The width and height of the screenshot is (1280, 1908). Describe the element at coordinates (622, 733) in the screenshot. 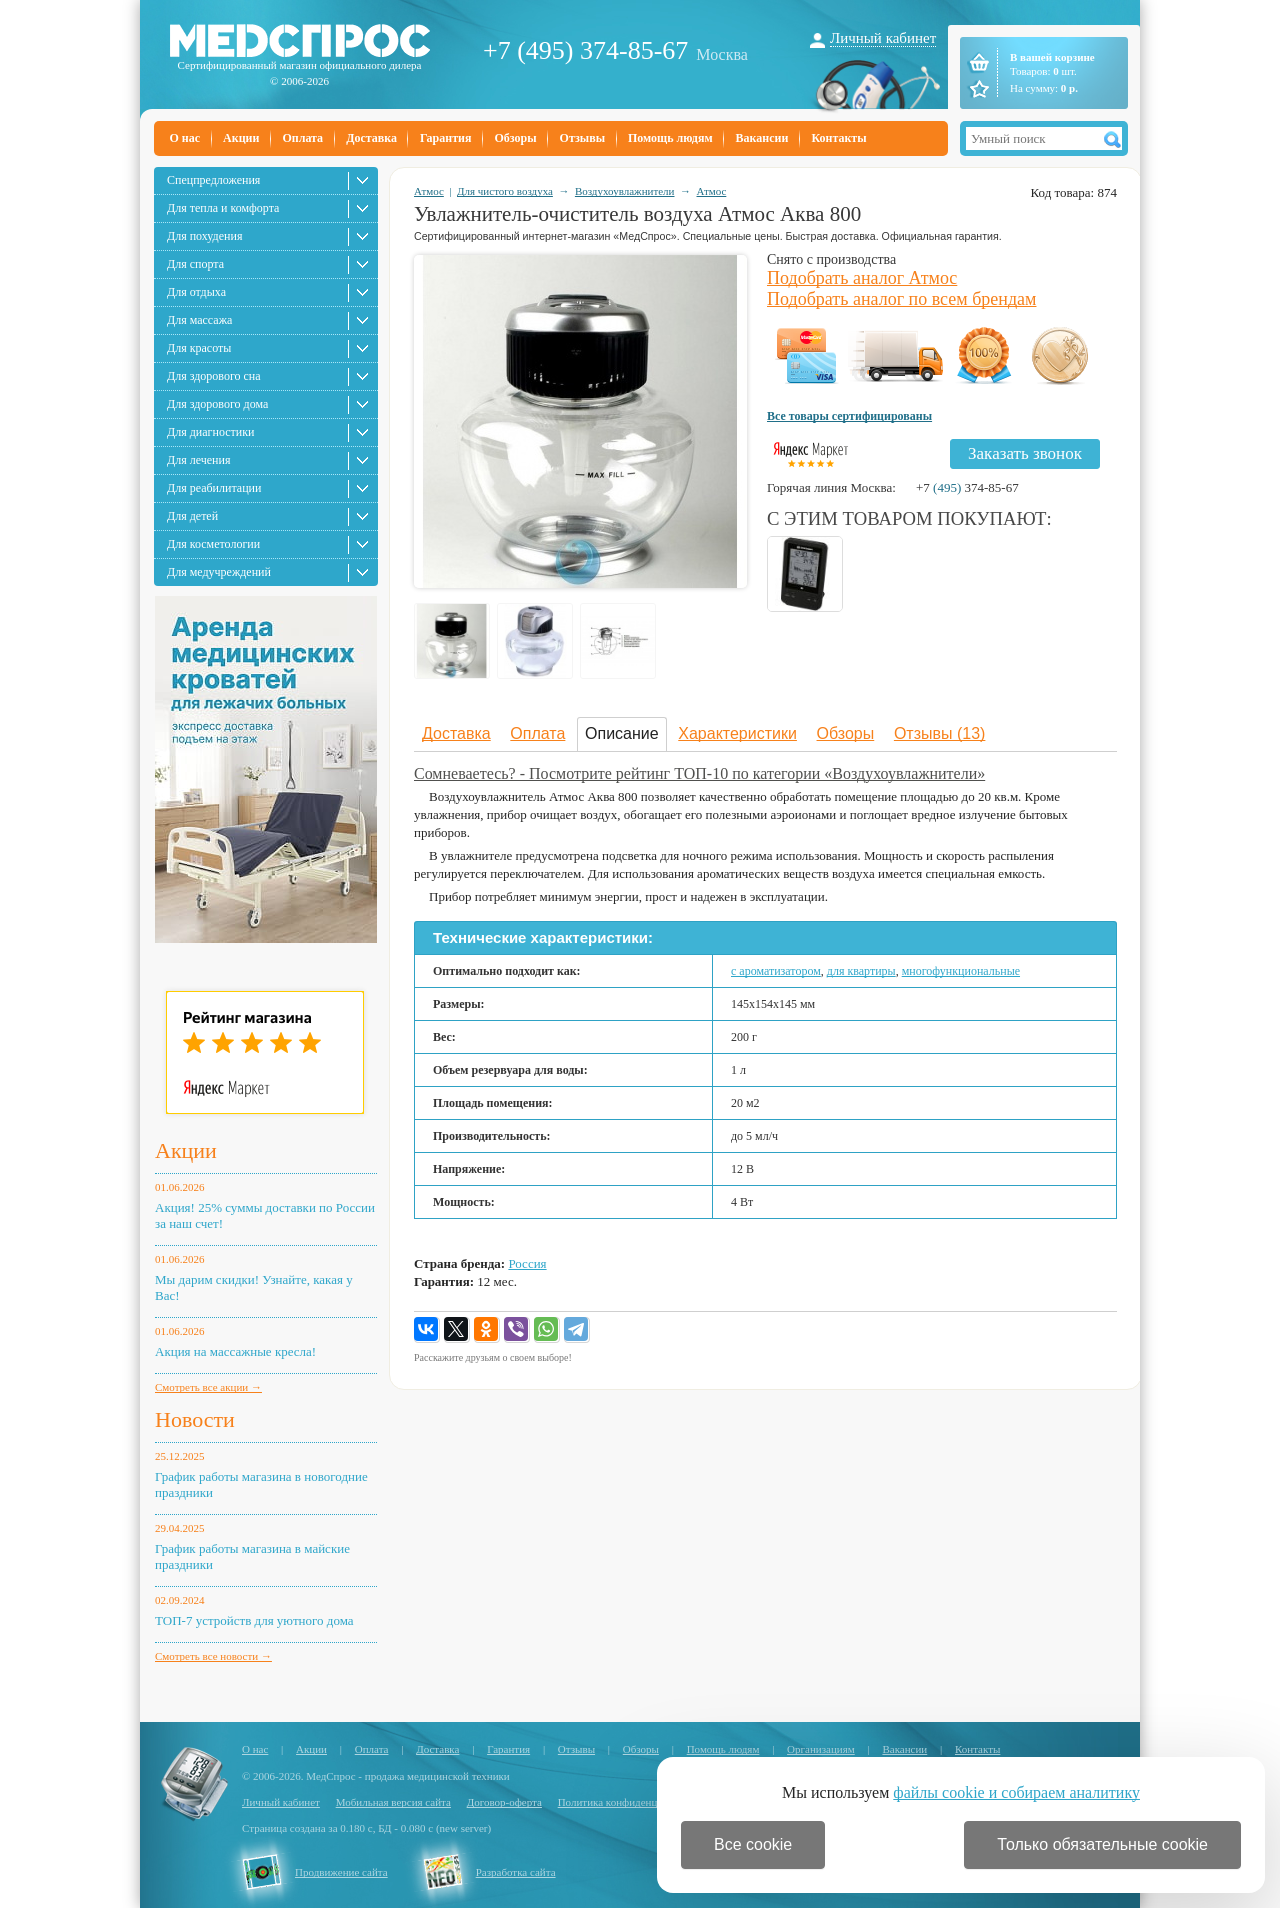

I see `Описание` at that location.